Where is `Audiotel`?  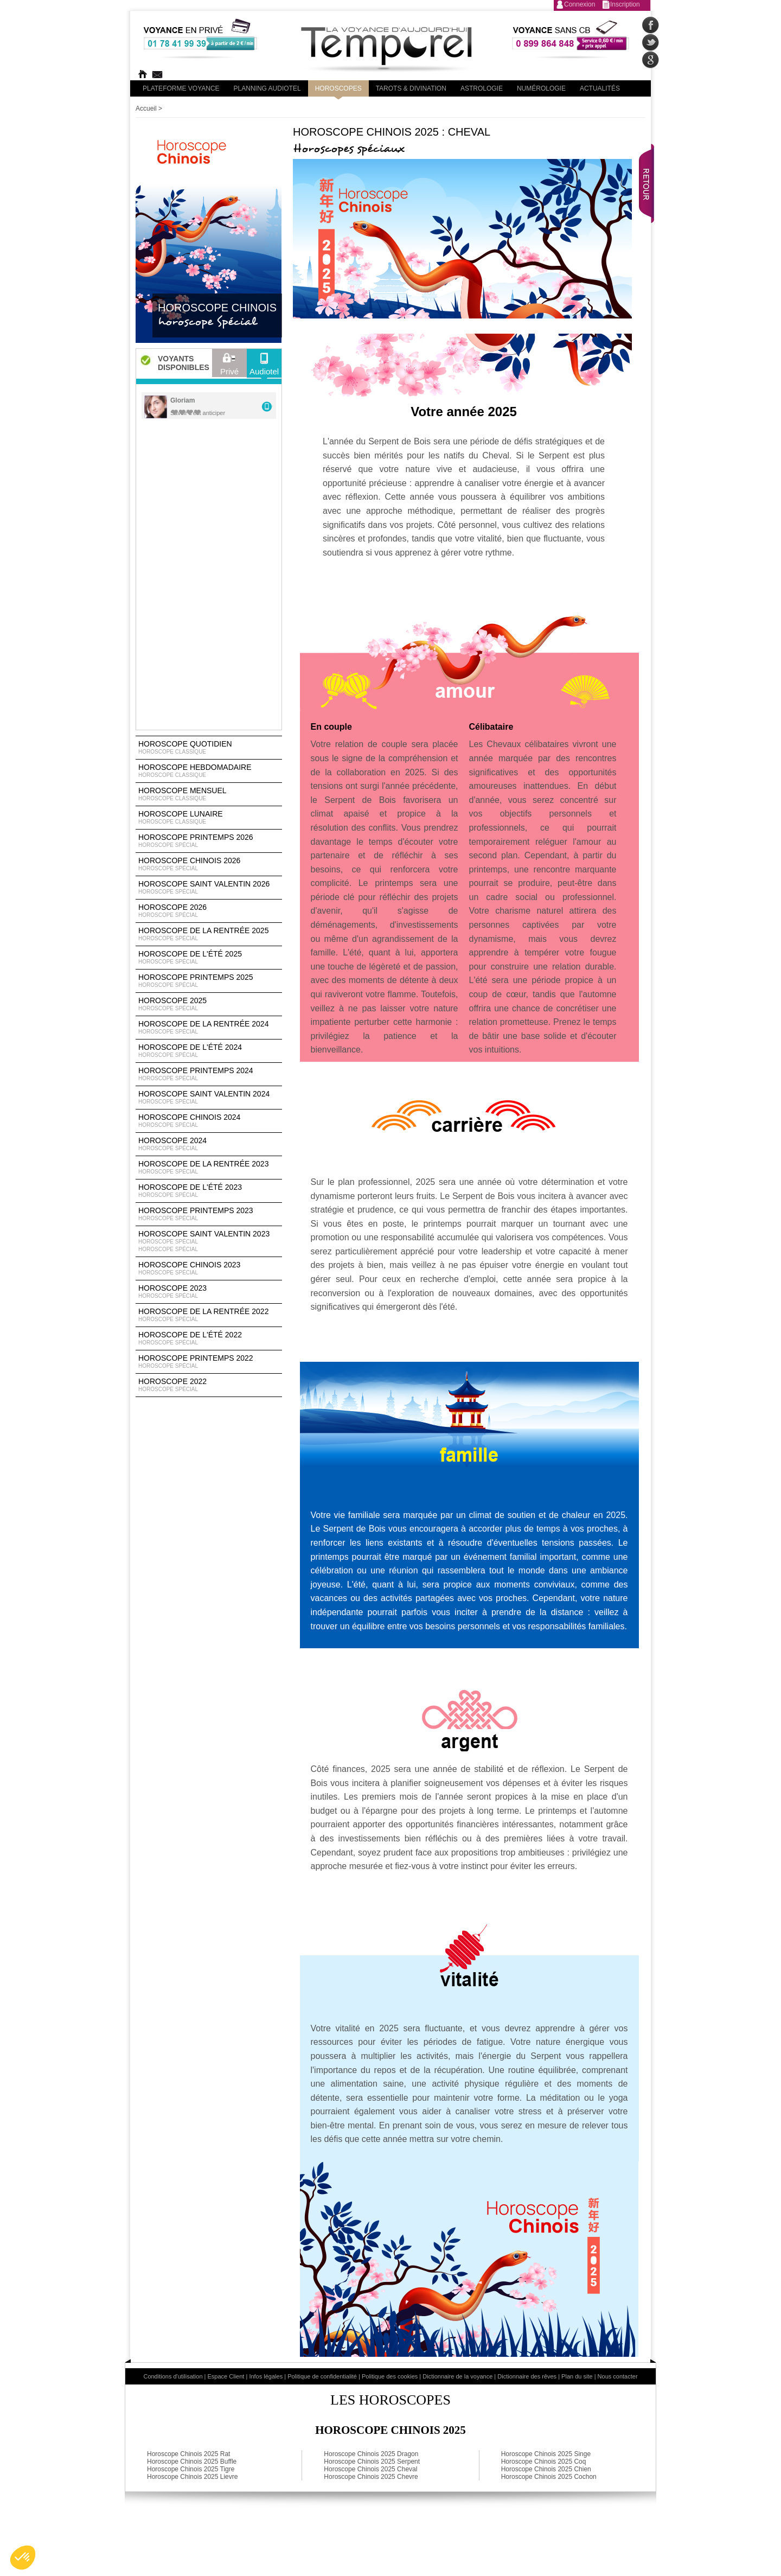 Audiotel is located at coordinates (264, 367).